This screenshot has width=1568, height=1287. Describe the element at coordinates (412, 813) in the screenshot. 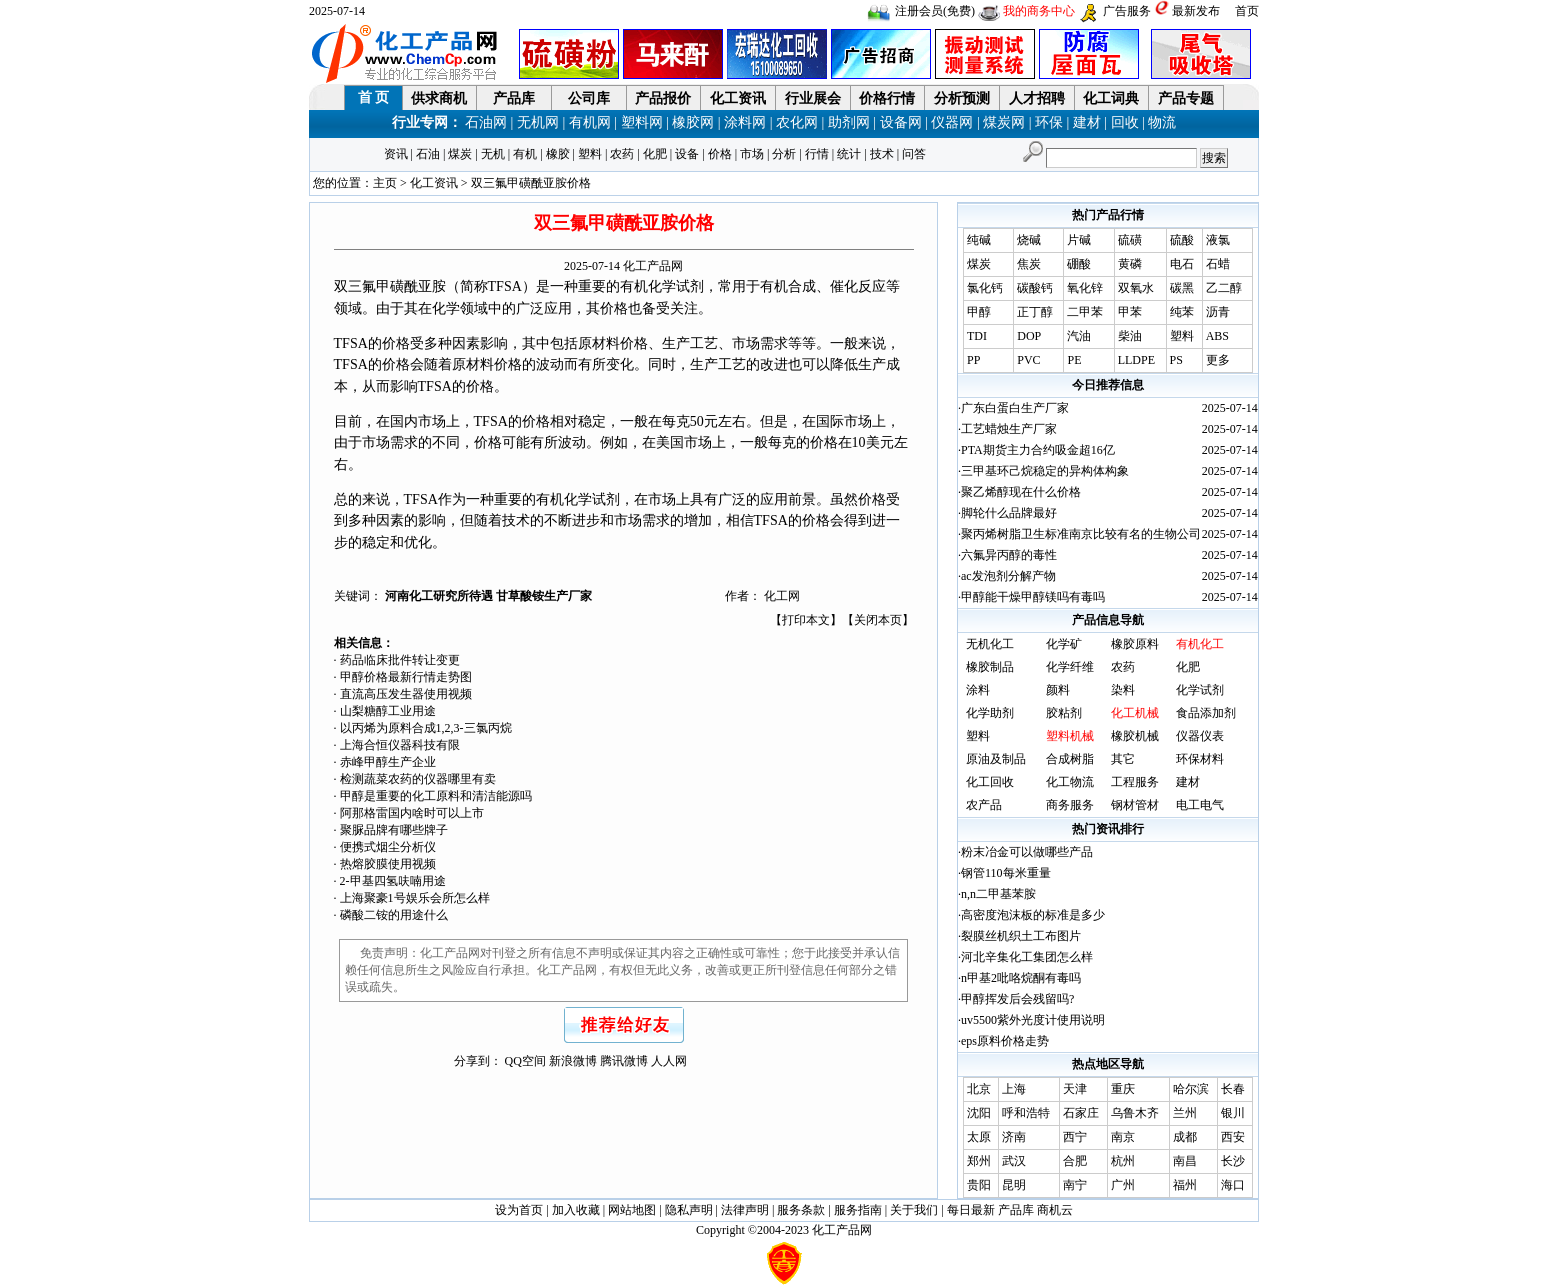

I see `阿那格雷国内啥时可以上市` at that location.